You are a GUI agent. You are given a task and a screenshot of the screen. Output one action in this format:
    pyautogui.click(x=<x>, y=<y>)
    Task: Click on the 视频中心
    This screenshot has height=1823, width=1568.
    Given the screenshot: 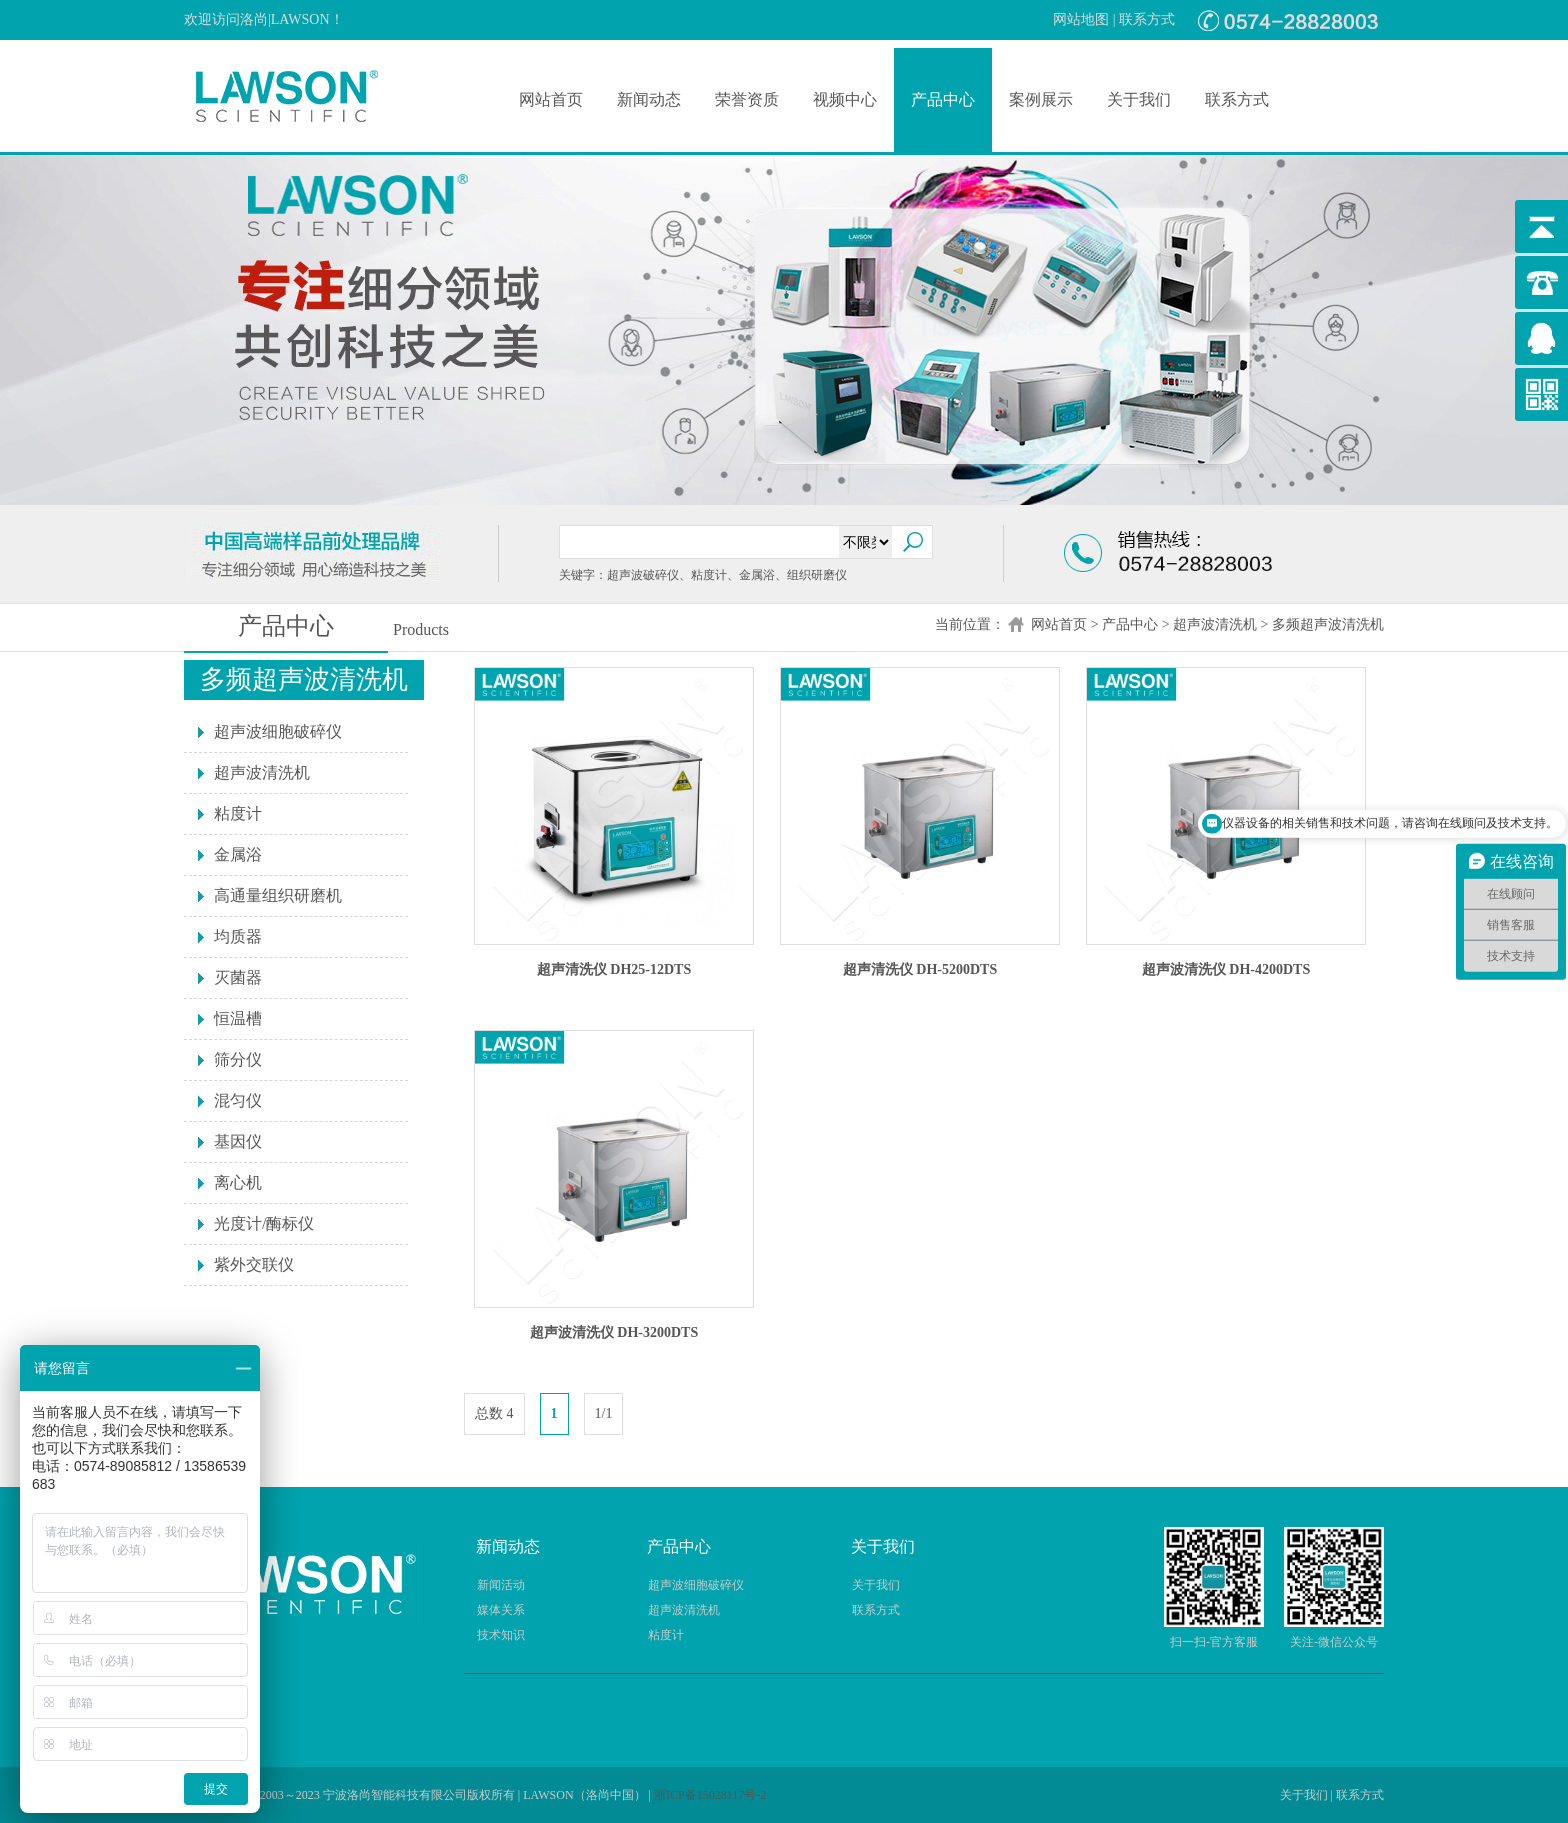 What is the action you would take?
    pyautogui.click(x=845, y=99)
    